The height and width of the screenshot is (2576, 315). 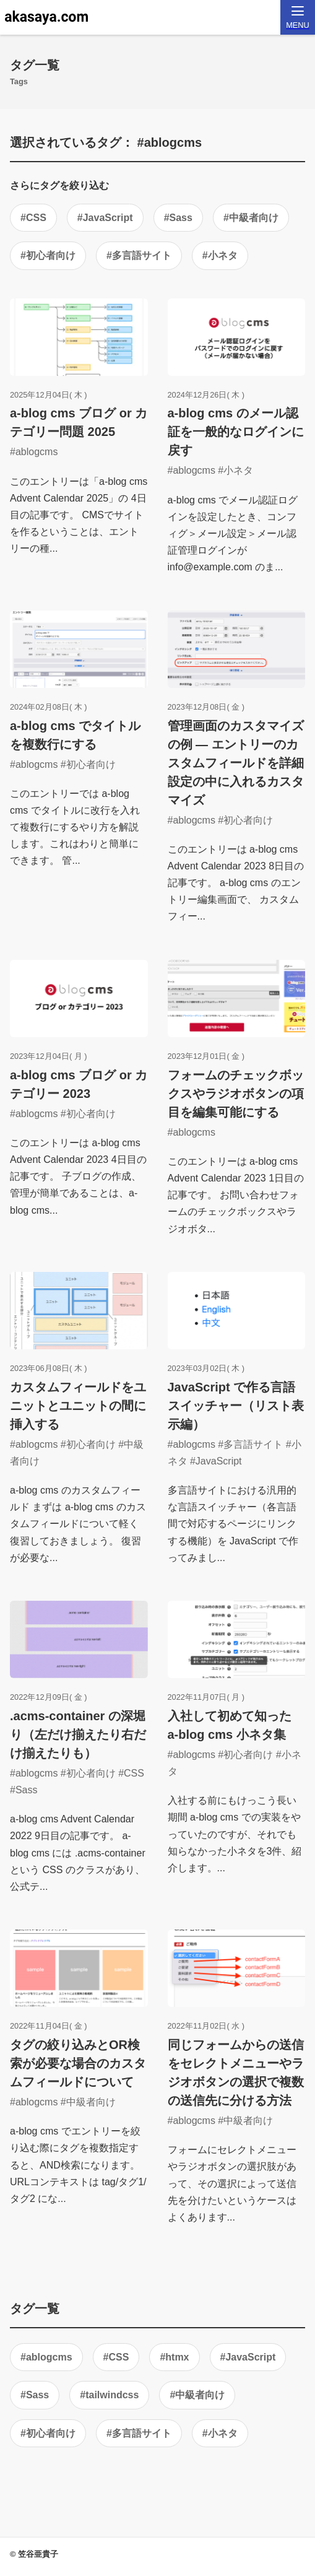 What do you see at coordinates (138, 255) in the screenshot?
I see `#多言語サイト` at bounding box center [138, 255].